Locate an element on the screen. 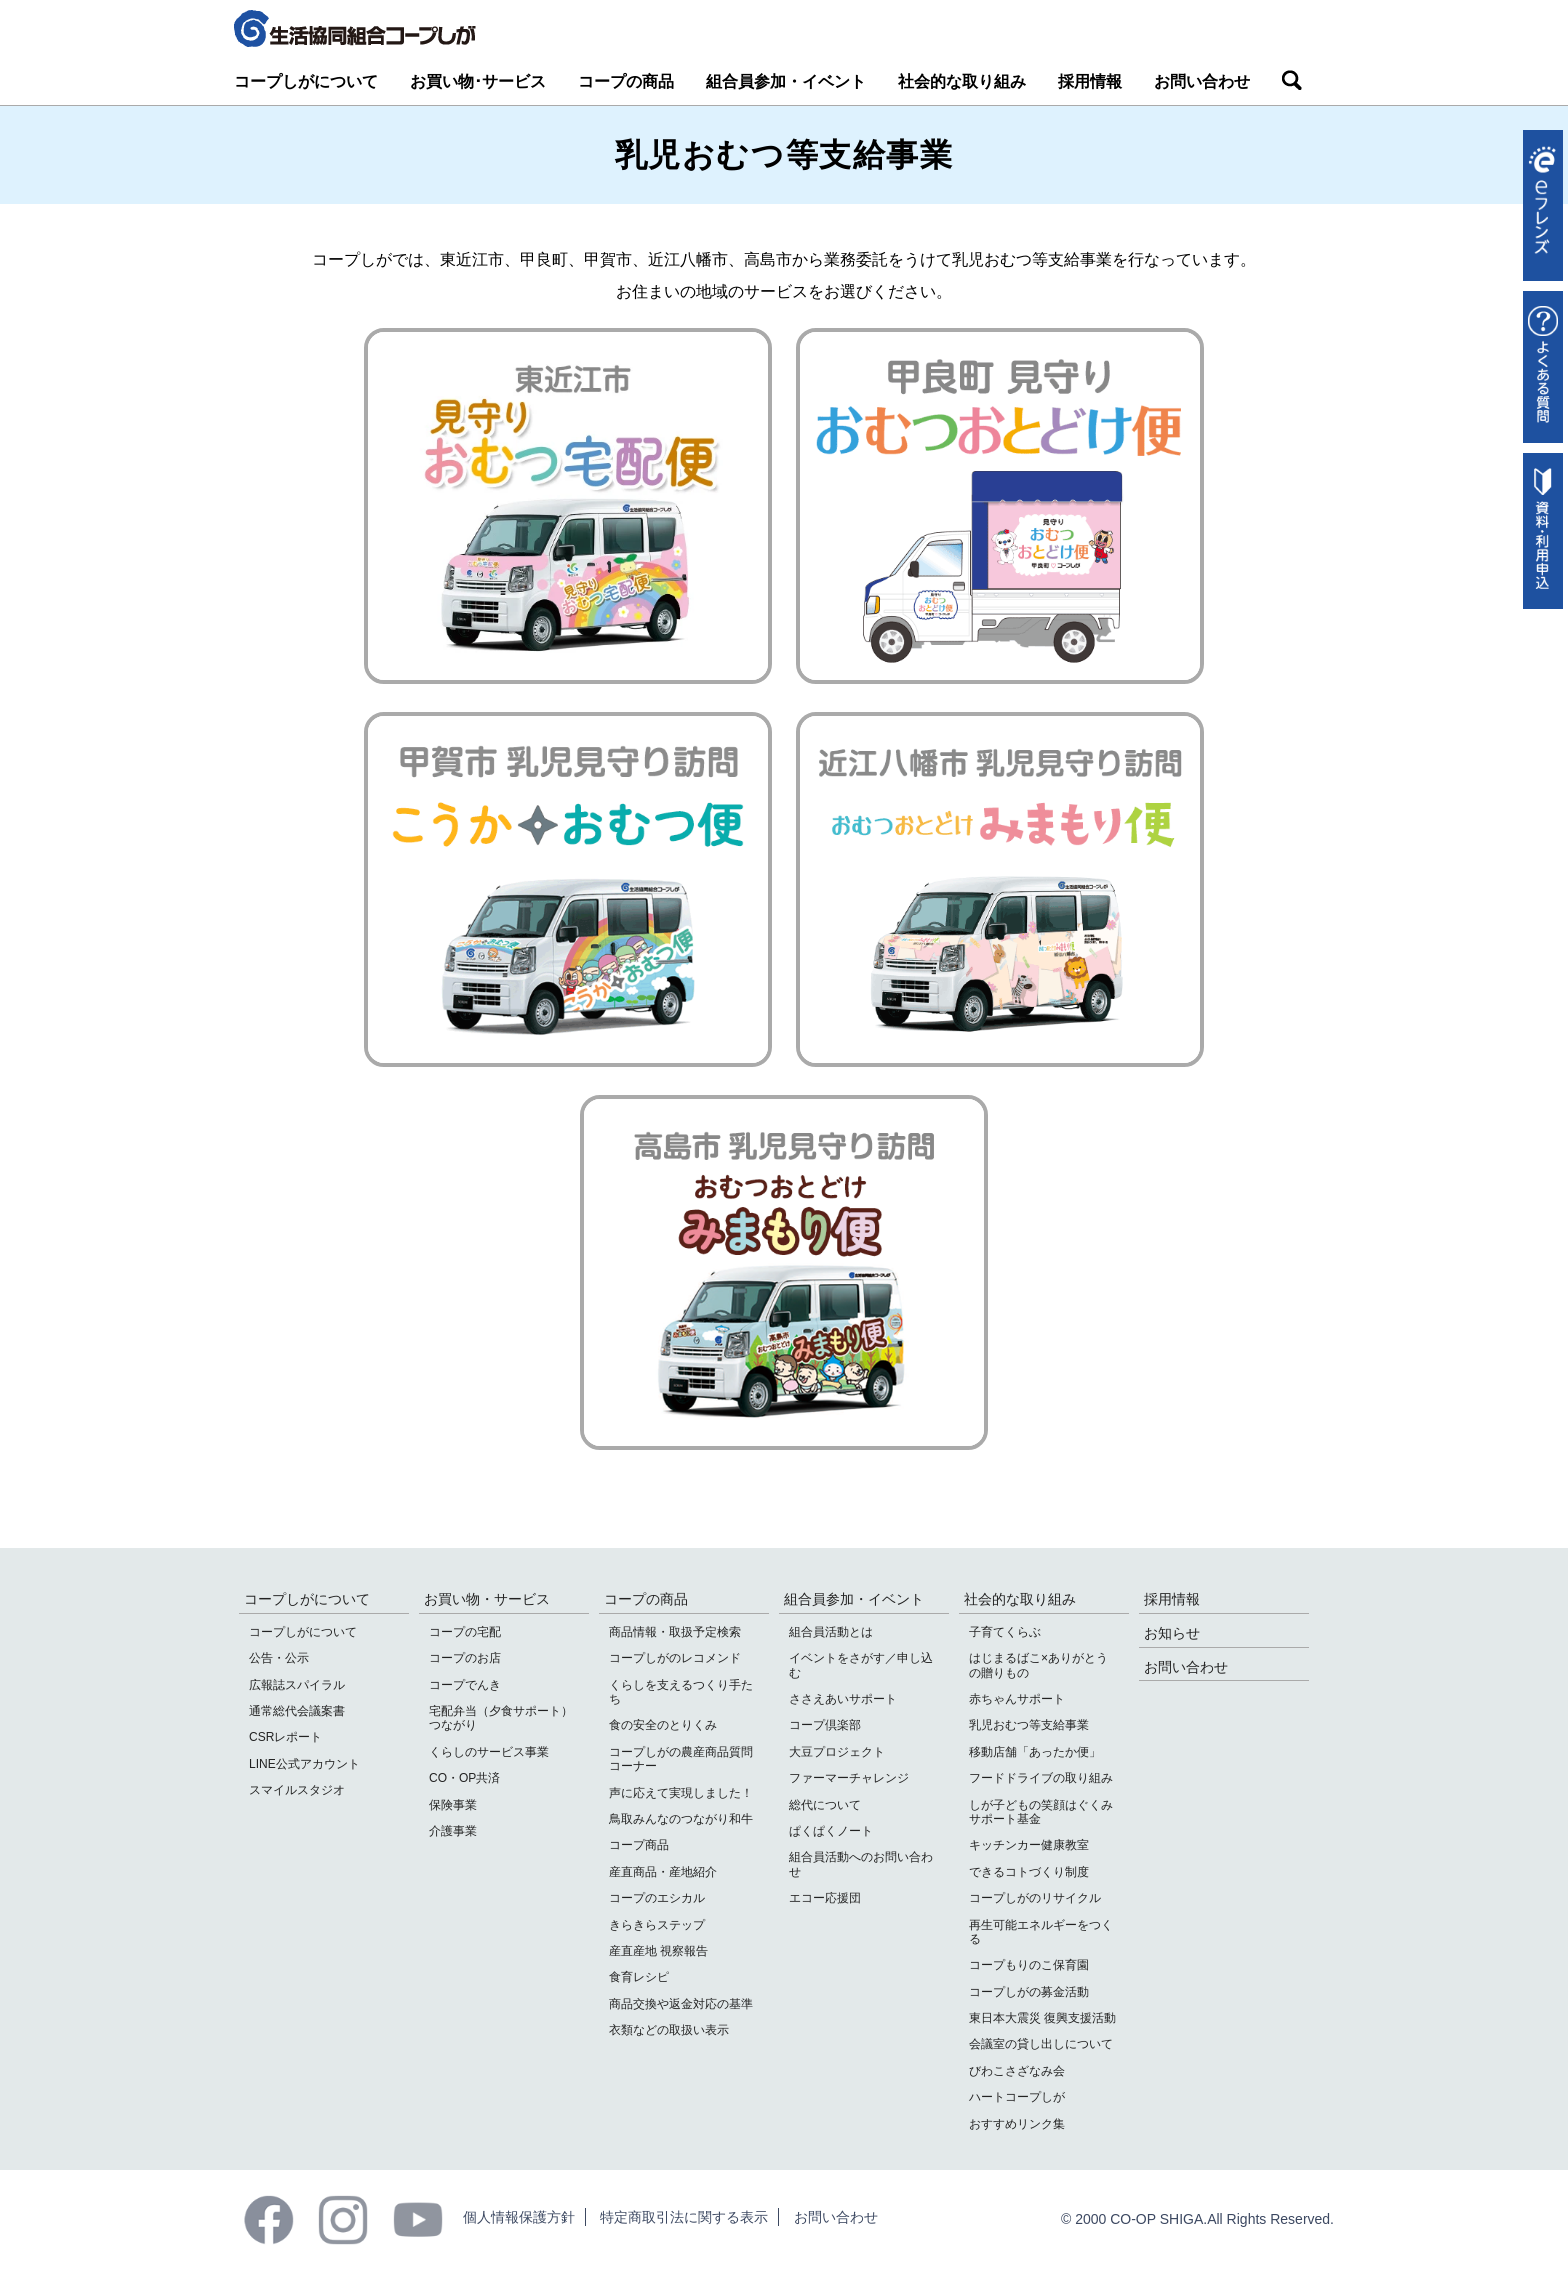  ぱくぱくノート is located at coordinates (831, 1831).